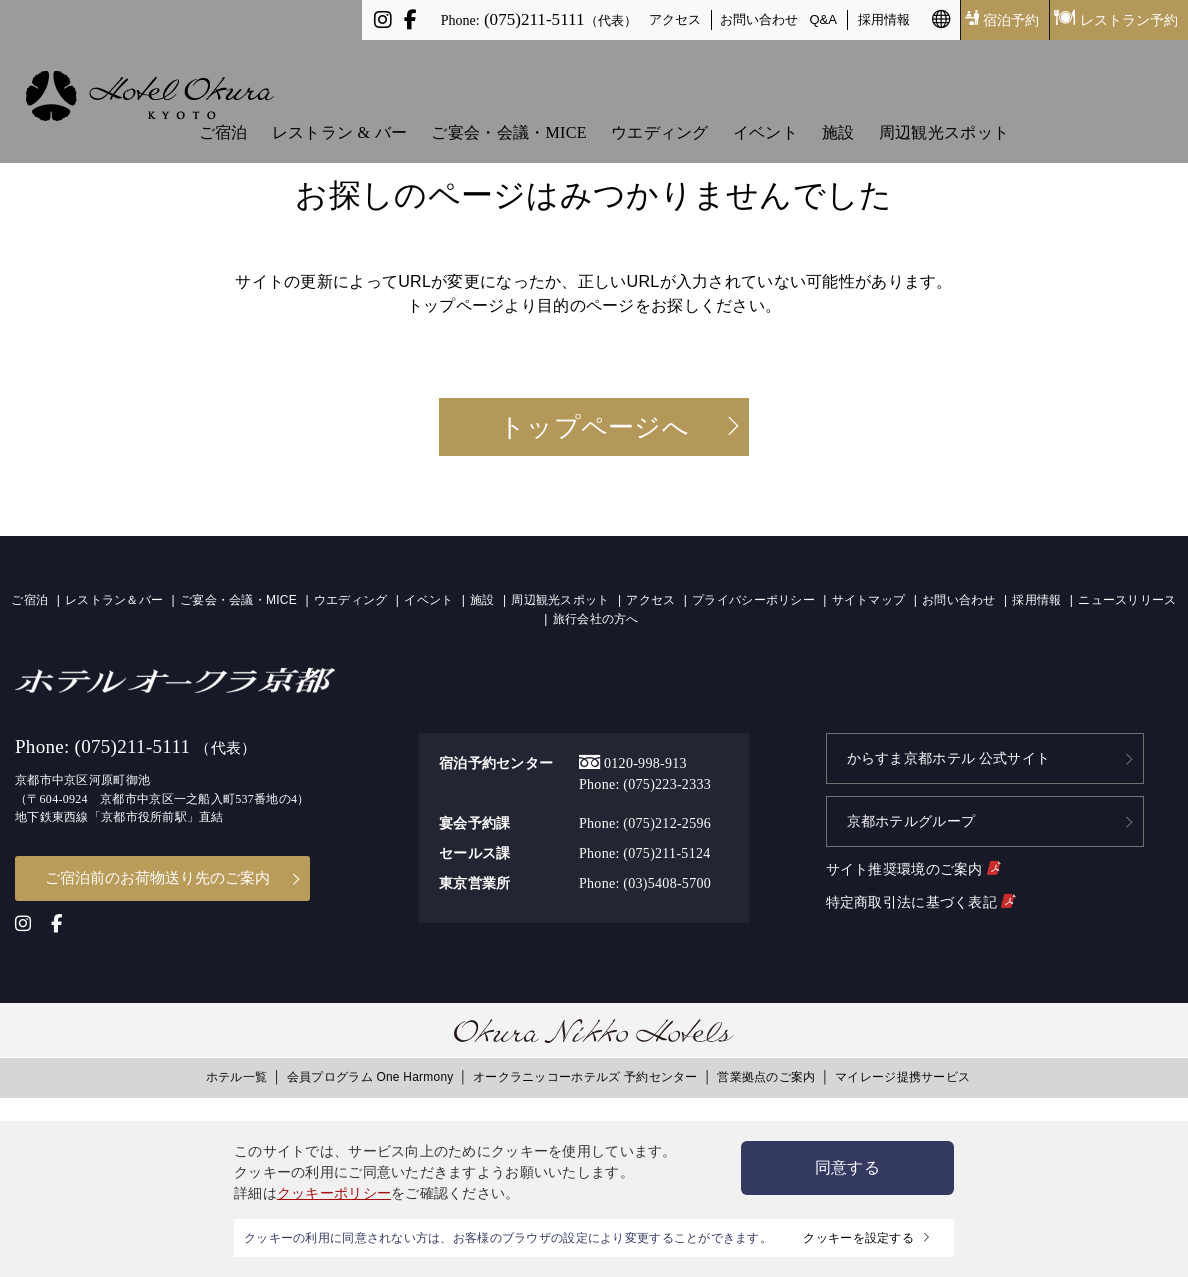  Describe the element at coordinates (1127, 600) in the screenshot. I see `ニュースリリース` at that location.